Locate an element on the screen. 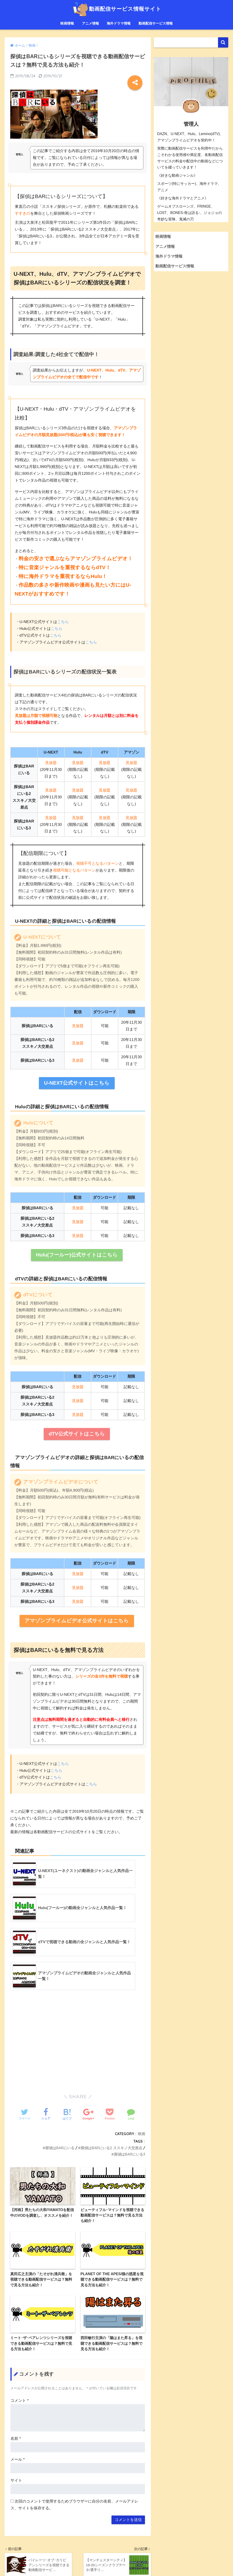 The image size is (233, 2576). 動画配信サービス情報 is located at coordinates (156, 23).